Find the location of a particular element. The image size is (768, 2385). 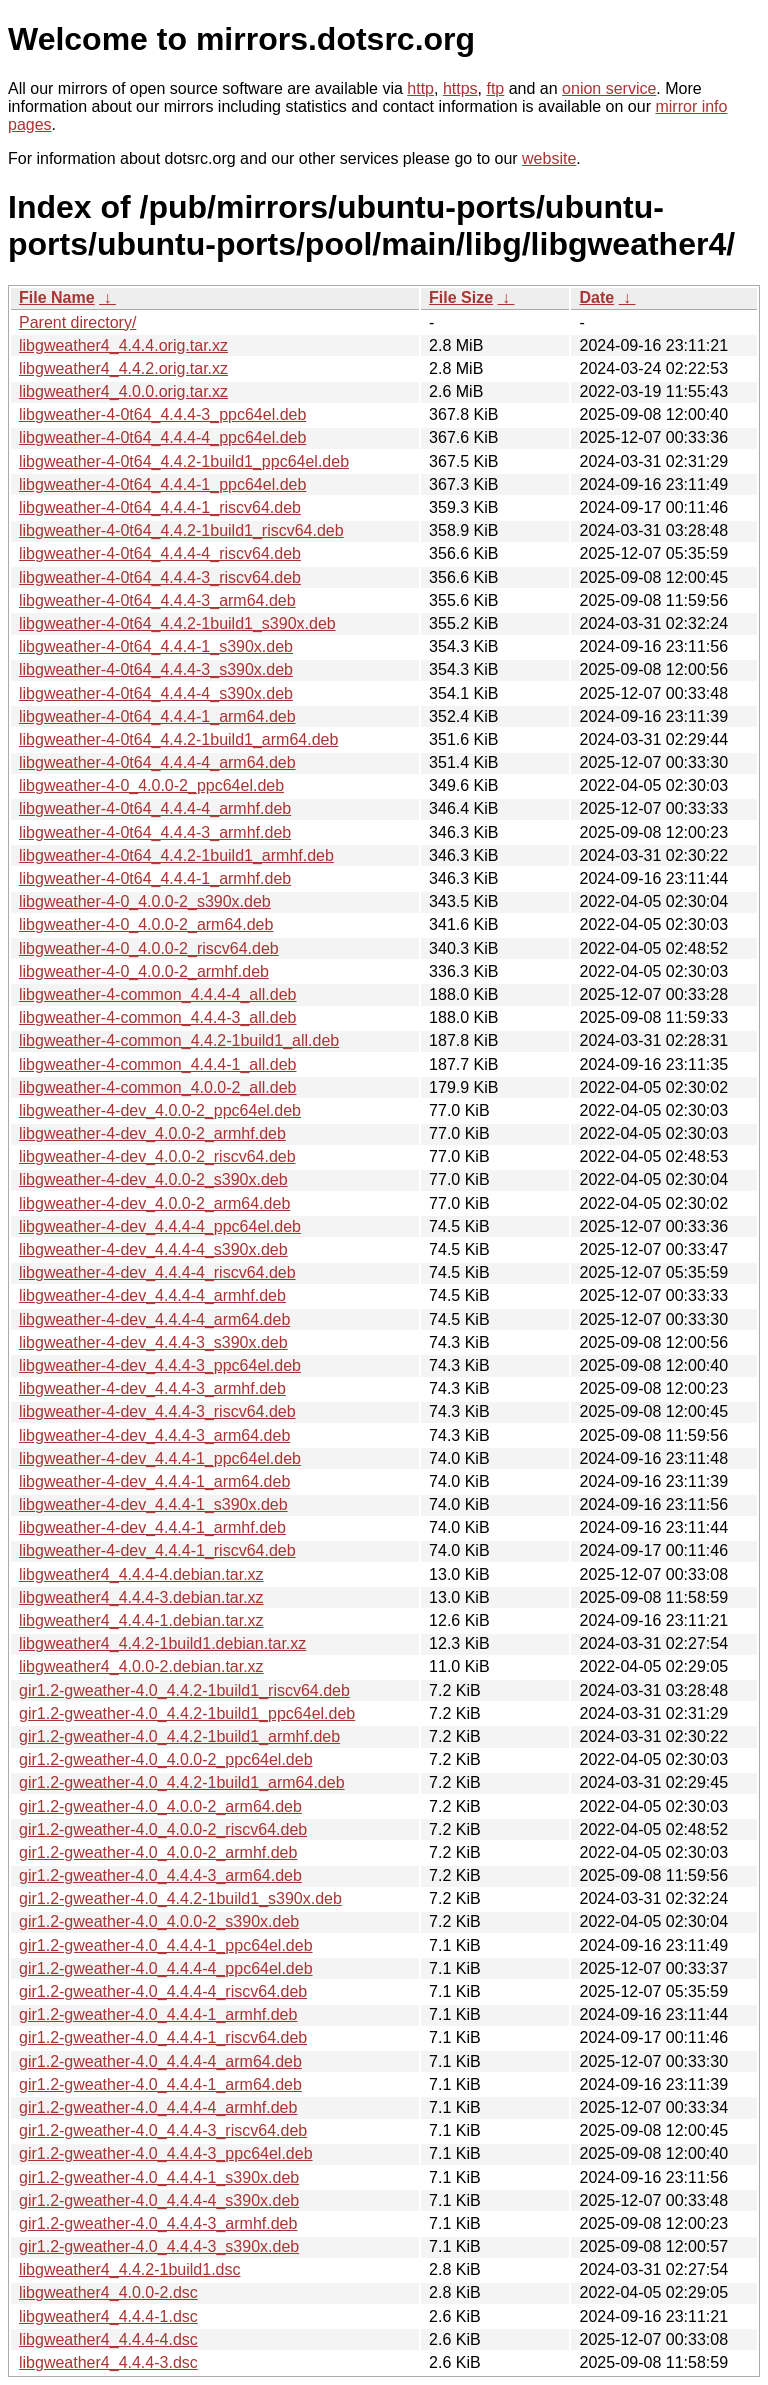

libgweather-4-0t64_4.4.2-1build1_arm64.deb is located at coordinates (178, 739).